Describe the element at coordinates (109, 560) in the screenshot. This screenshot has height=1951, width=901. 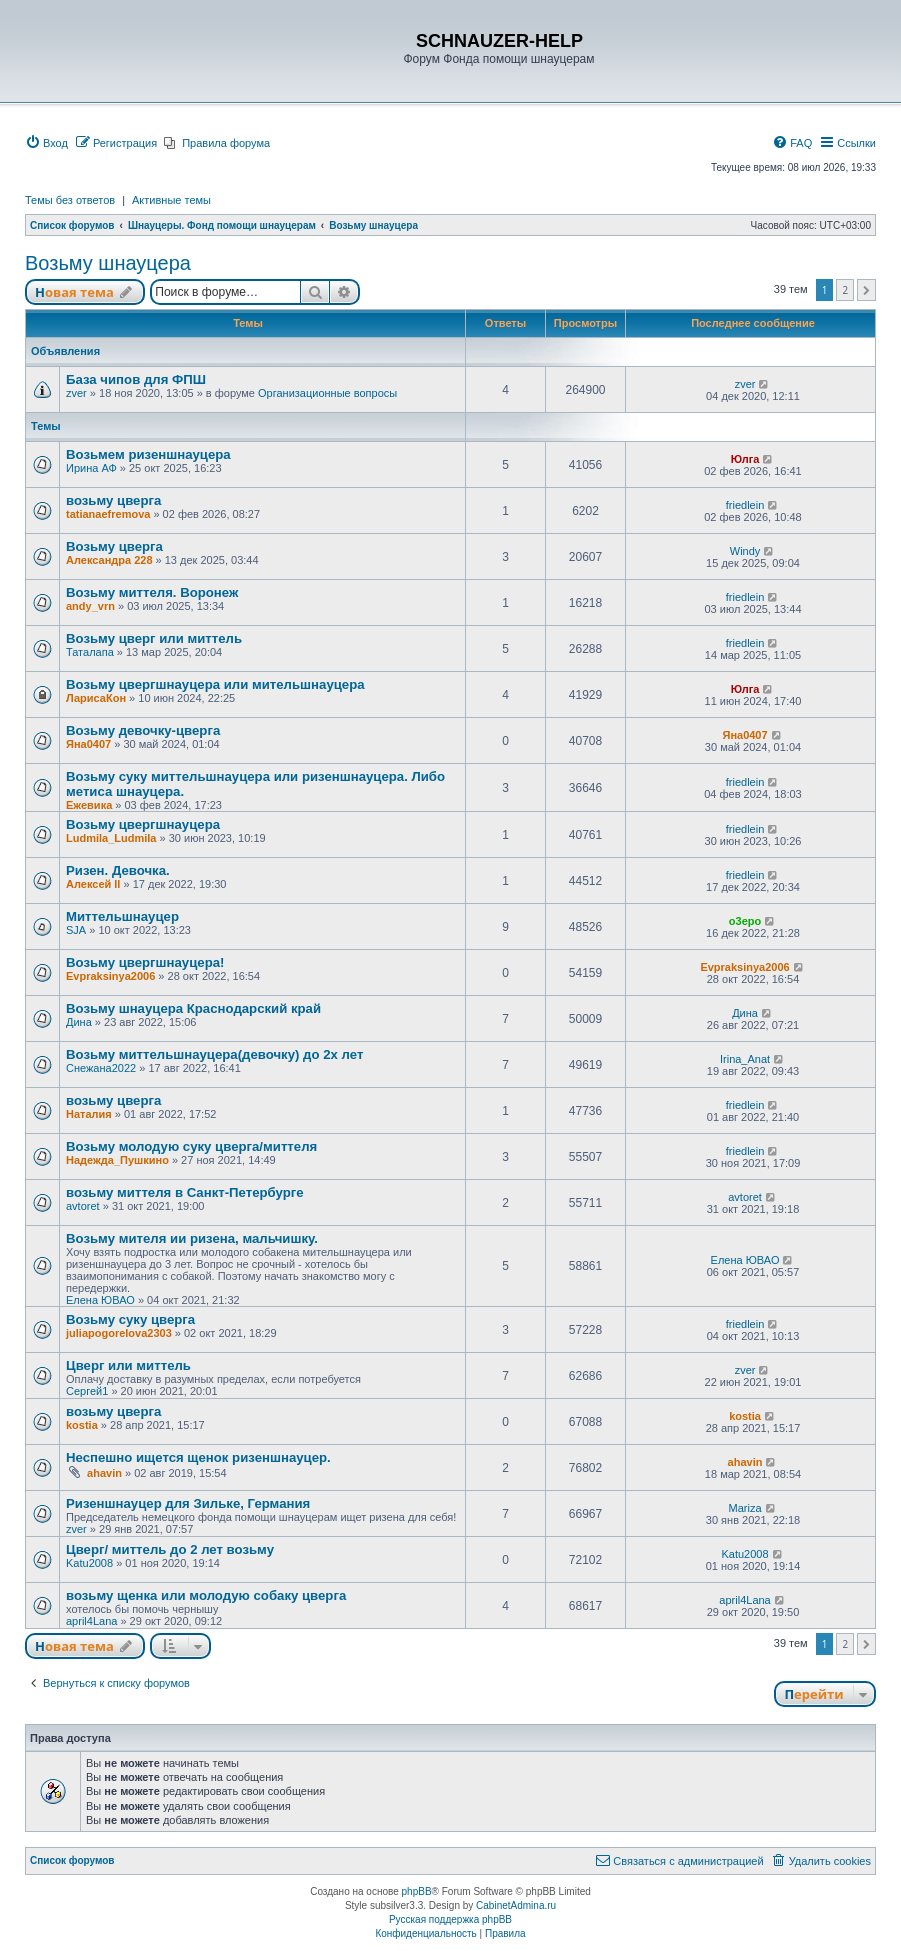
I see `Александра 228` at that location.